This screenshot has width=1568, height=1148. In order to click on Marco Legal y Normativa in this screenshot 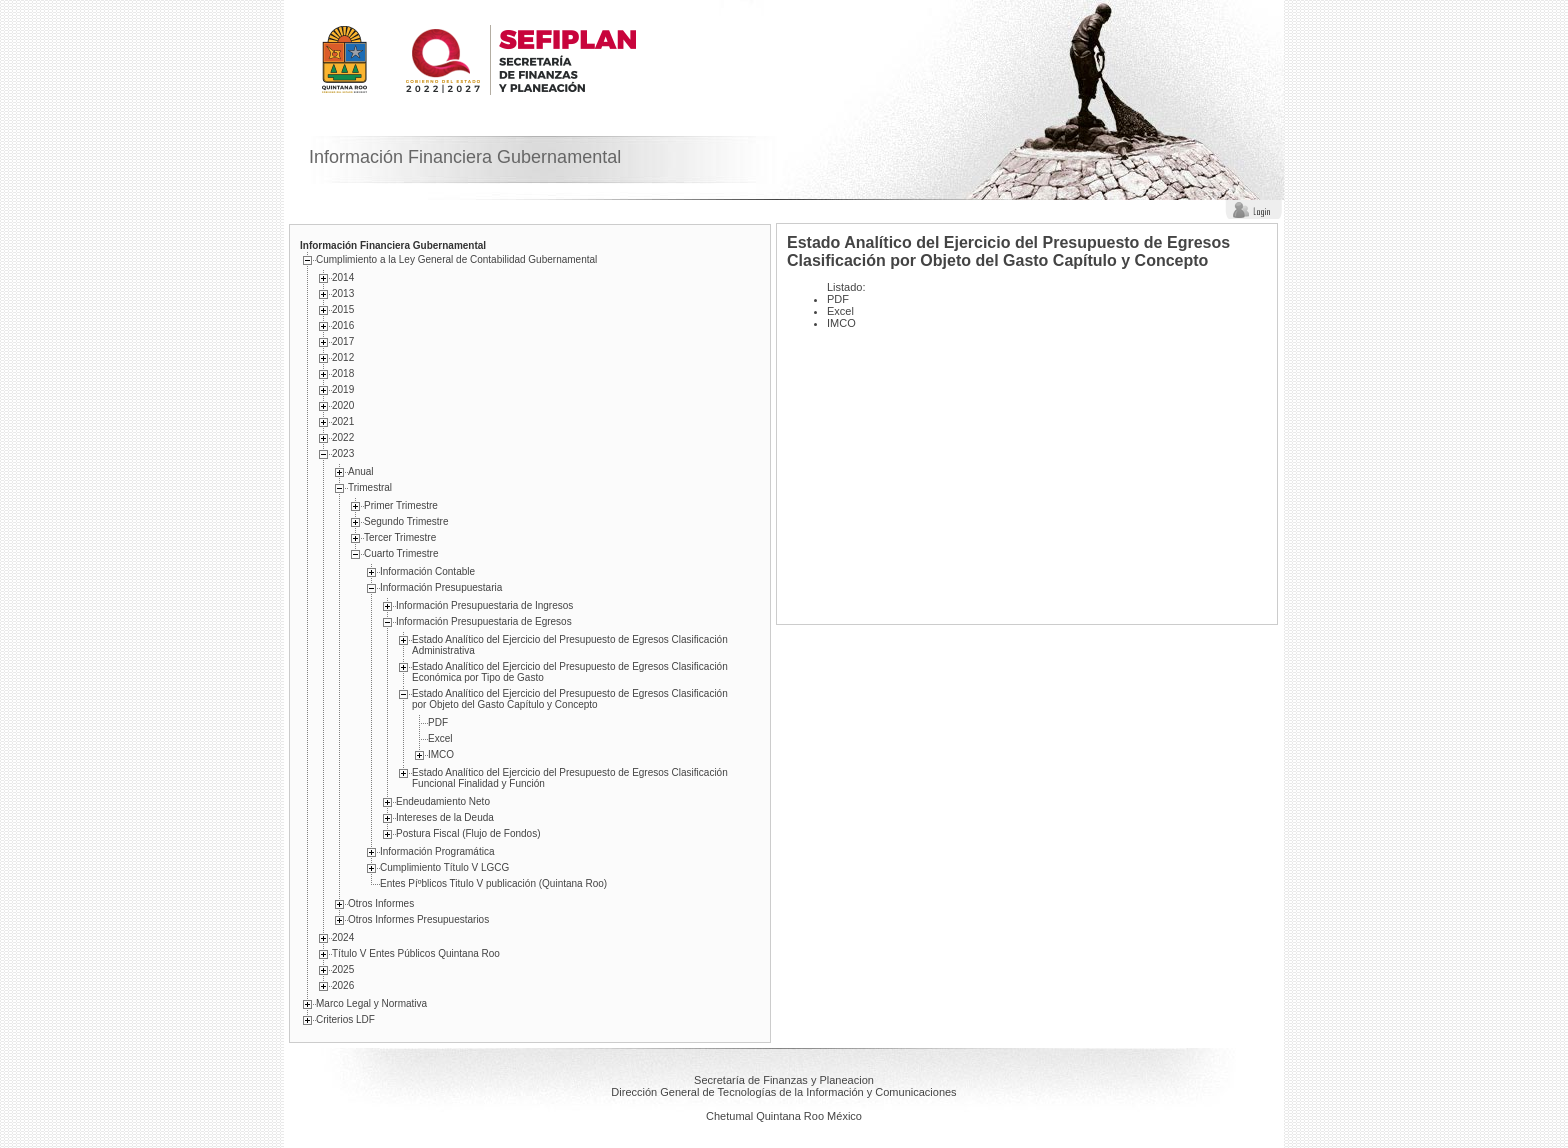, I will do `click(371, 1003)`.